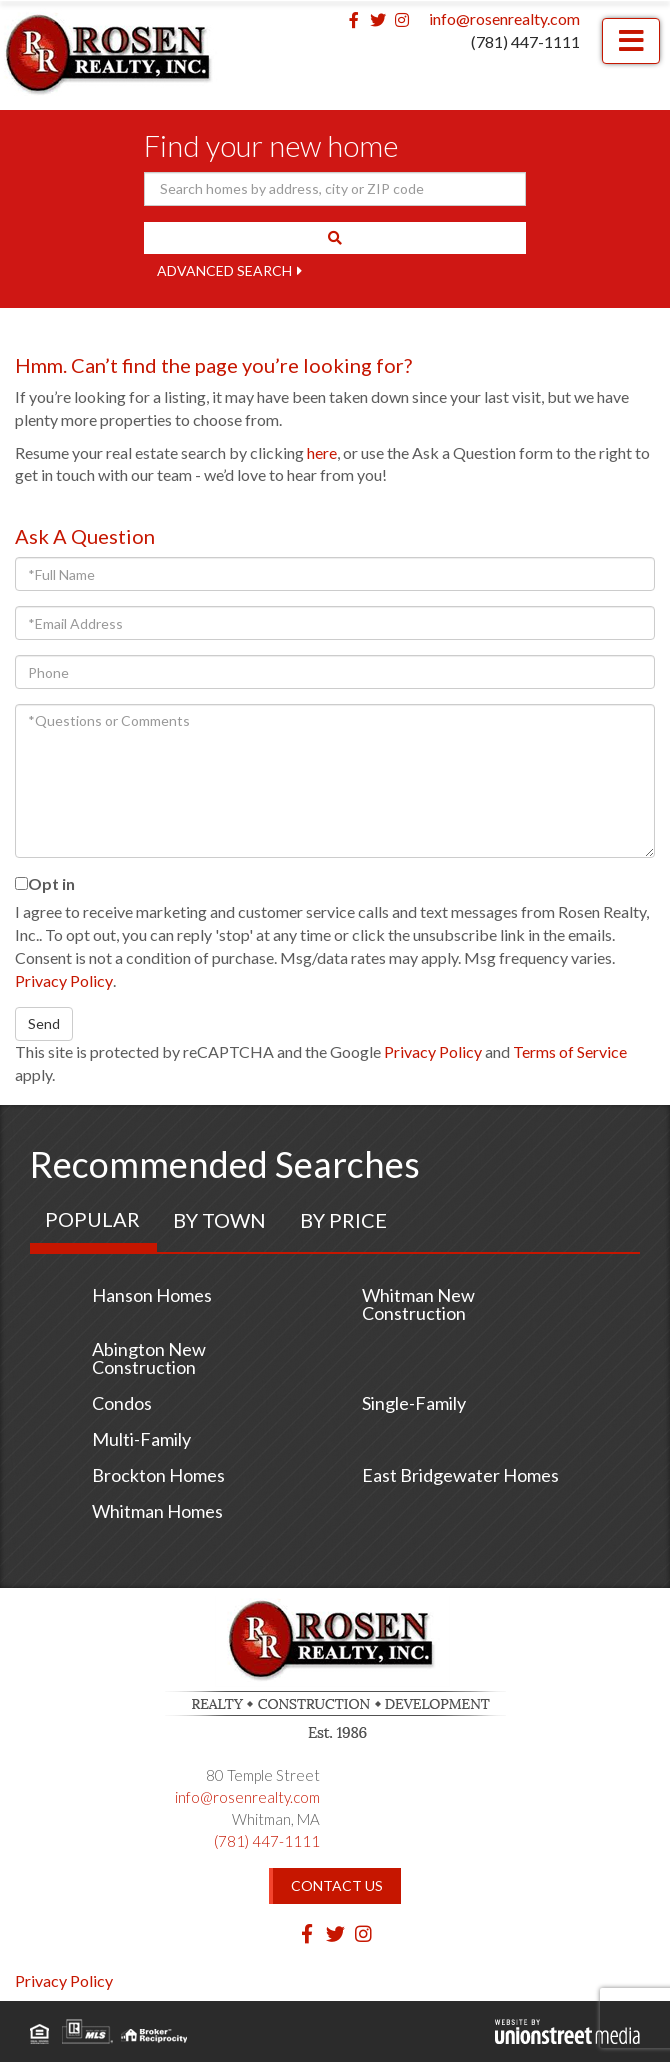  I want to click on Condos, so click(122, 1403).